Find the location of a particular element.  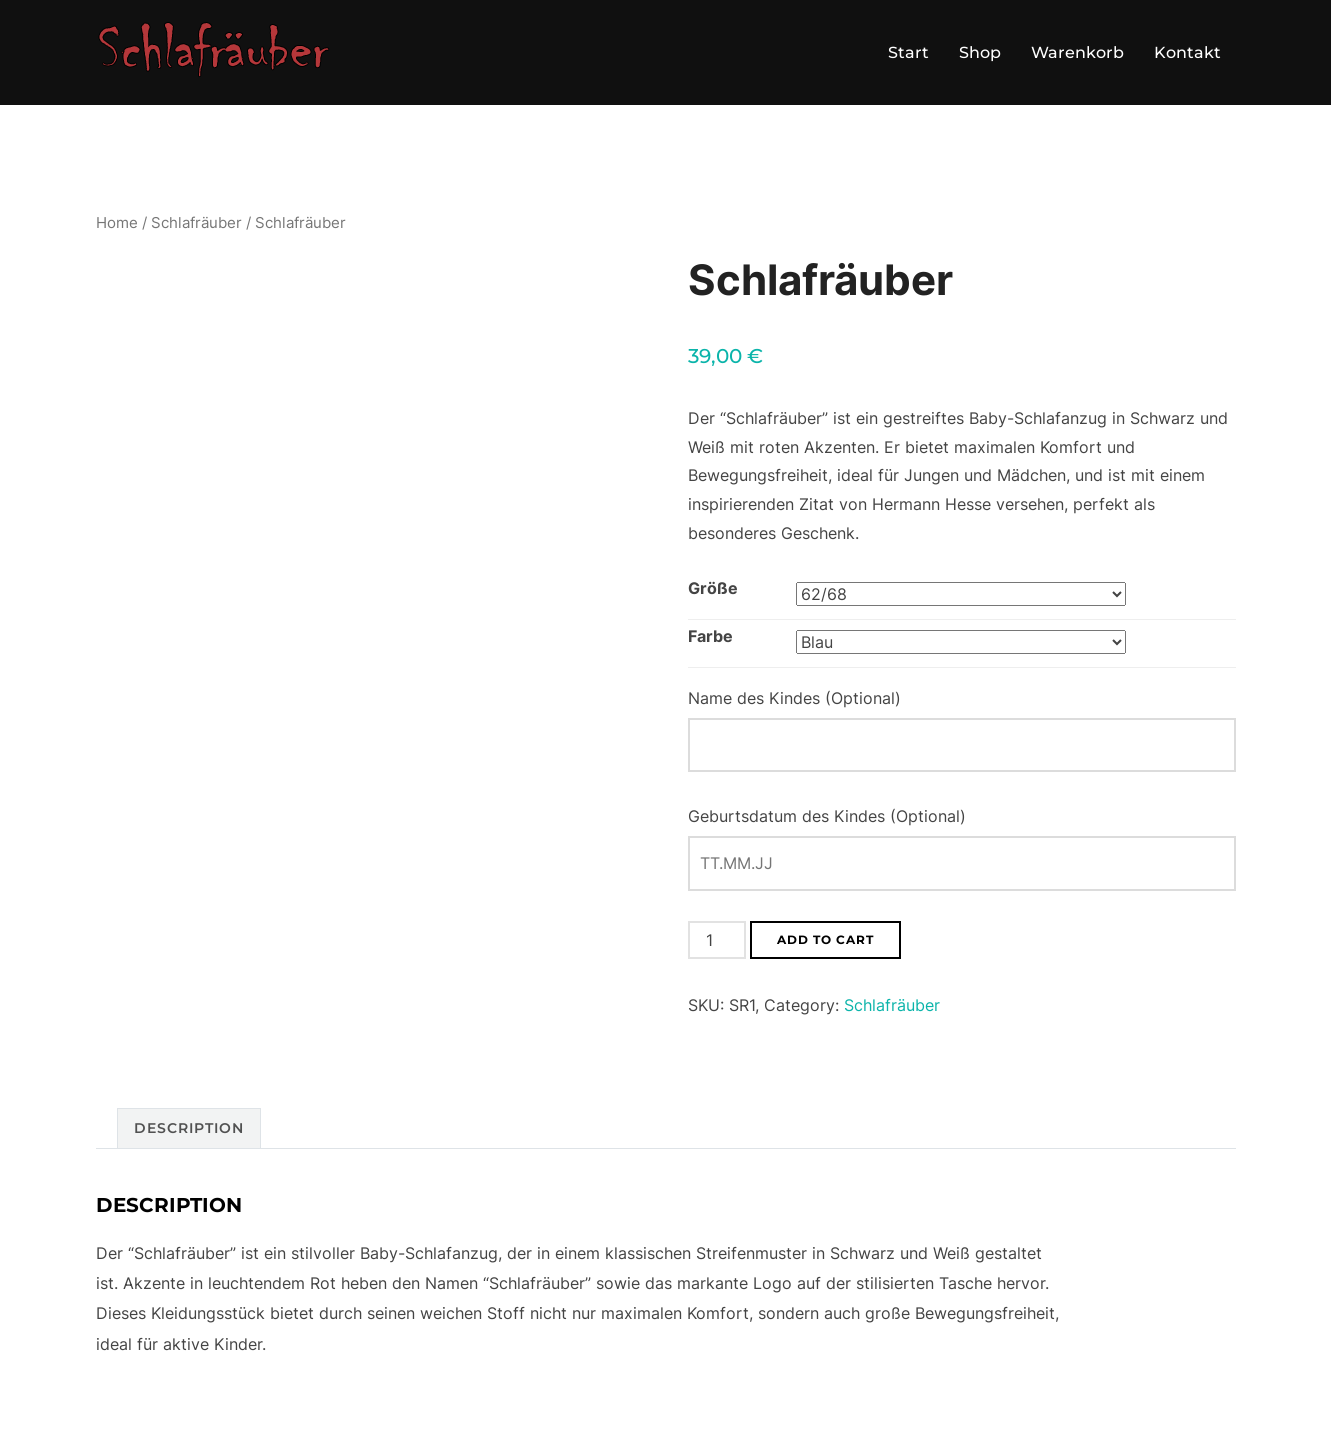

[tab] is located at coordinates (189, 1128).